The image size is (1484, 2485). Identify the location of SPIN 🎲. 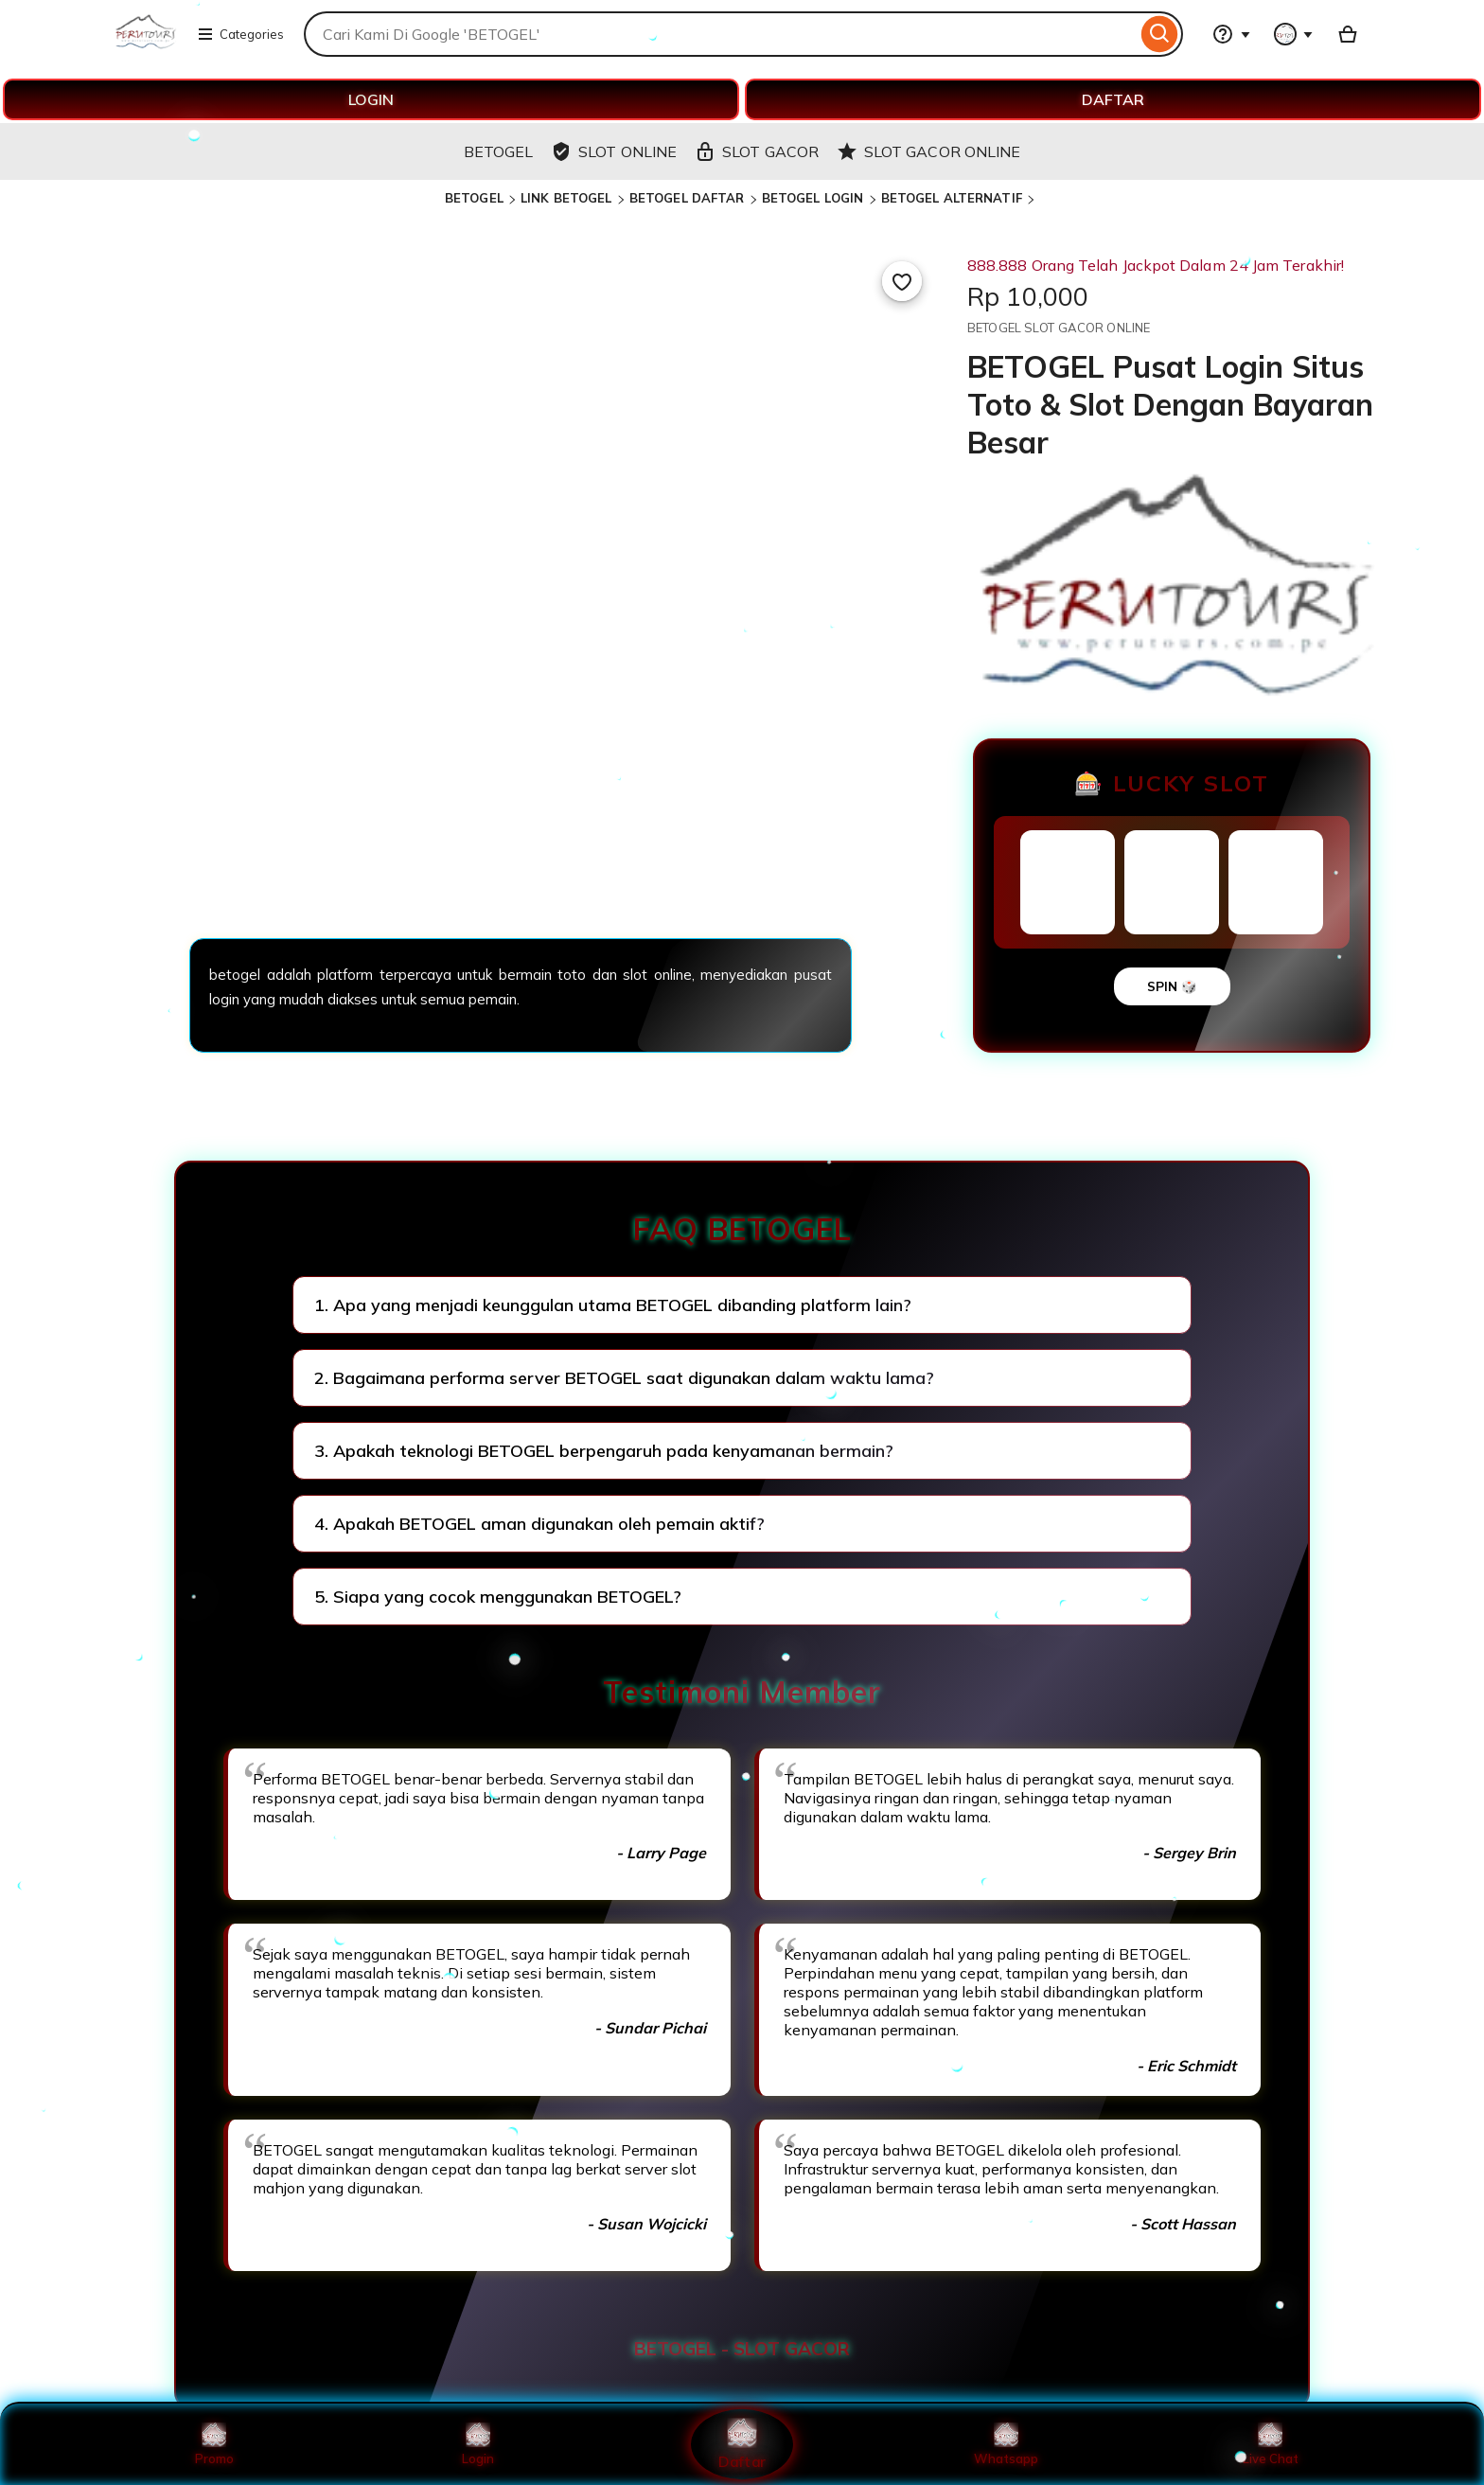
(1172, 986).